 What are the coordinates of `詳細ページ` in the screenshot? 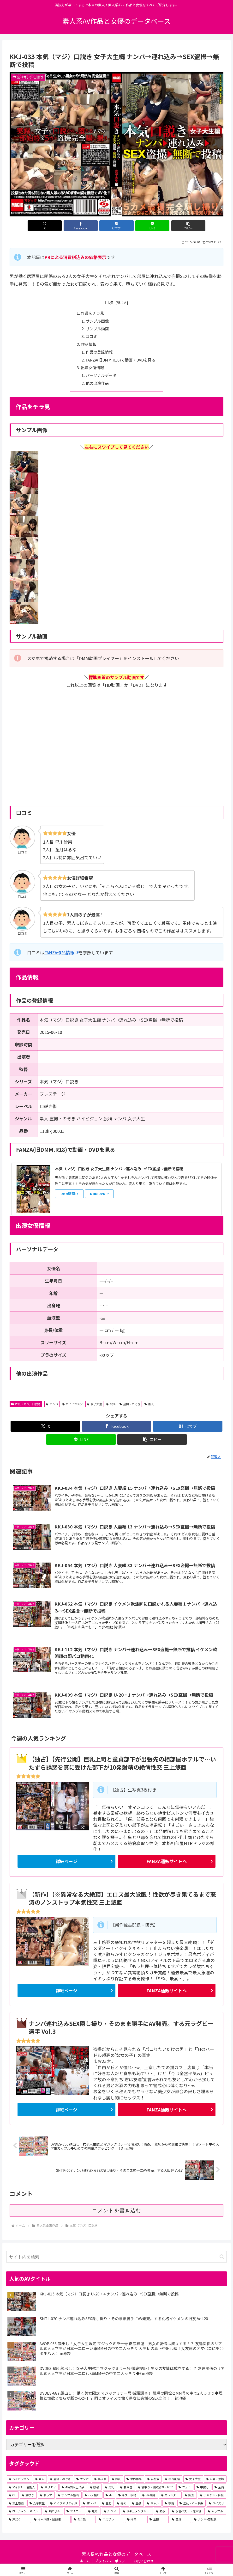 It's located at (66, 1861).